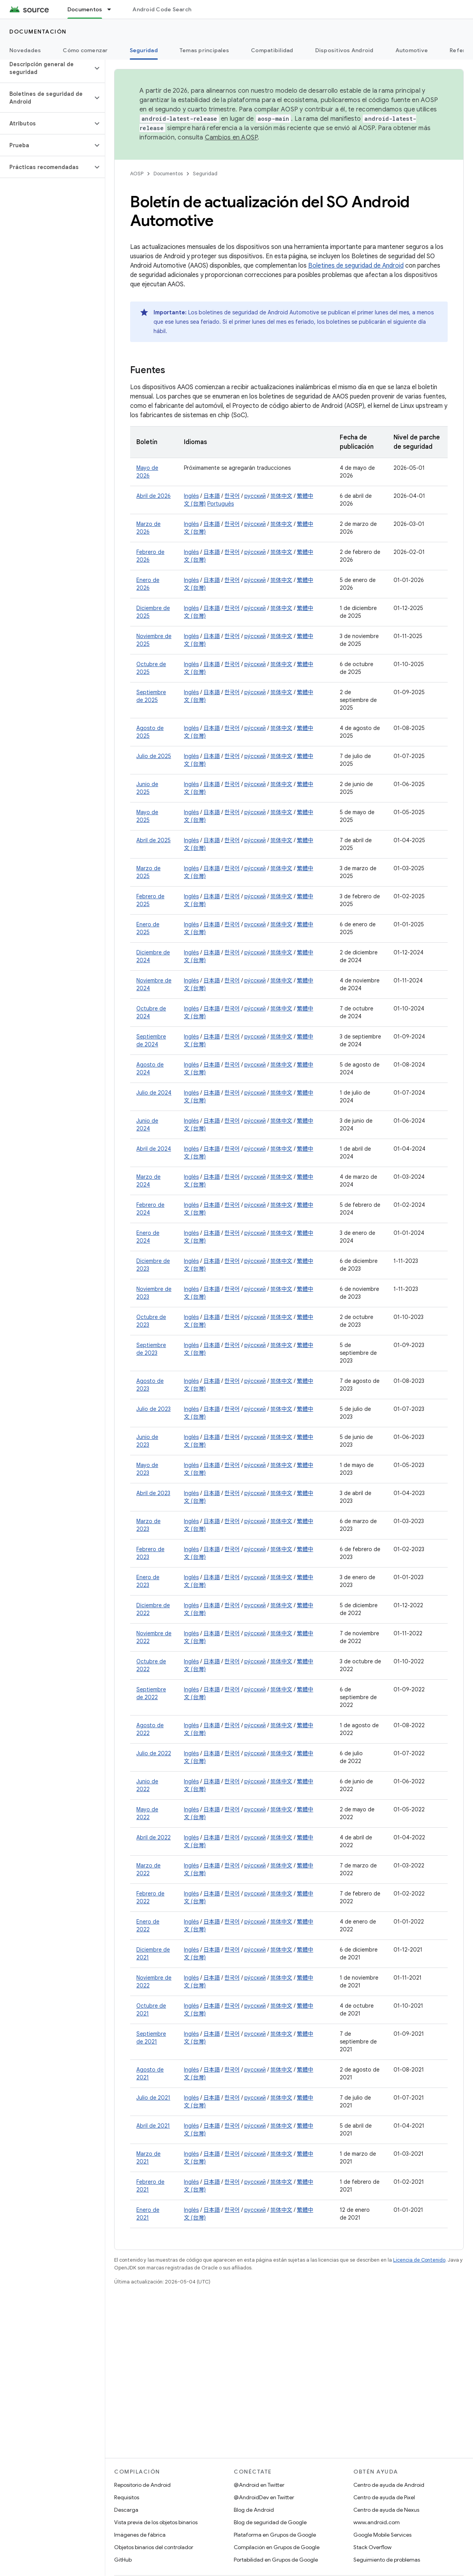  What do you see at coordinates (156, 2522) in the screenshot?
I see `Vista previa de los objetos binarios` at bounding box center [156, 2522].